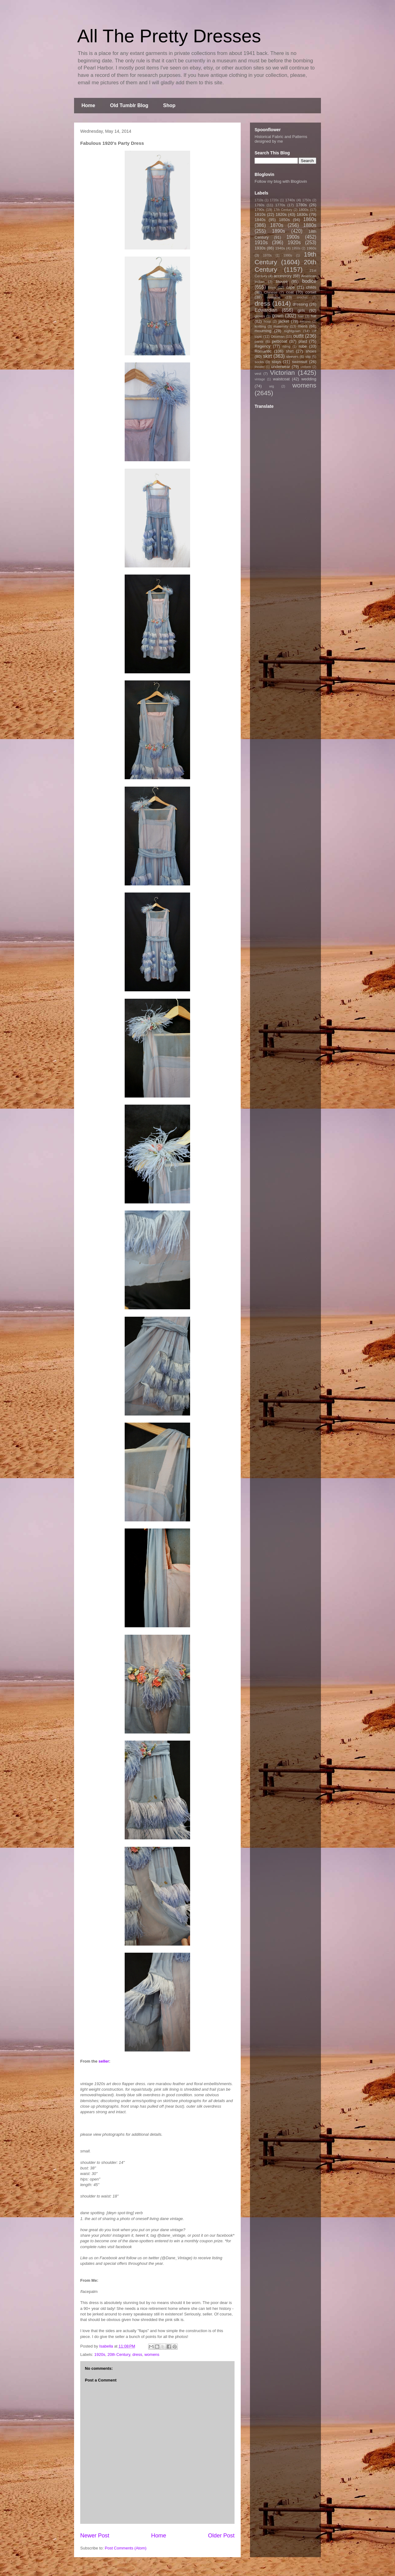 The width and height of the screenshot is (395, 2576). I want to click on plaid, so click(302, 341).